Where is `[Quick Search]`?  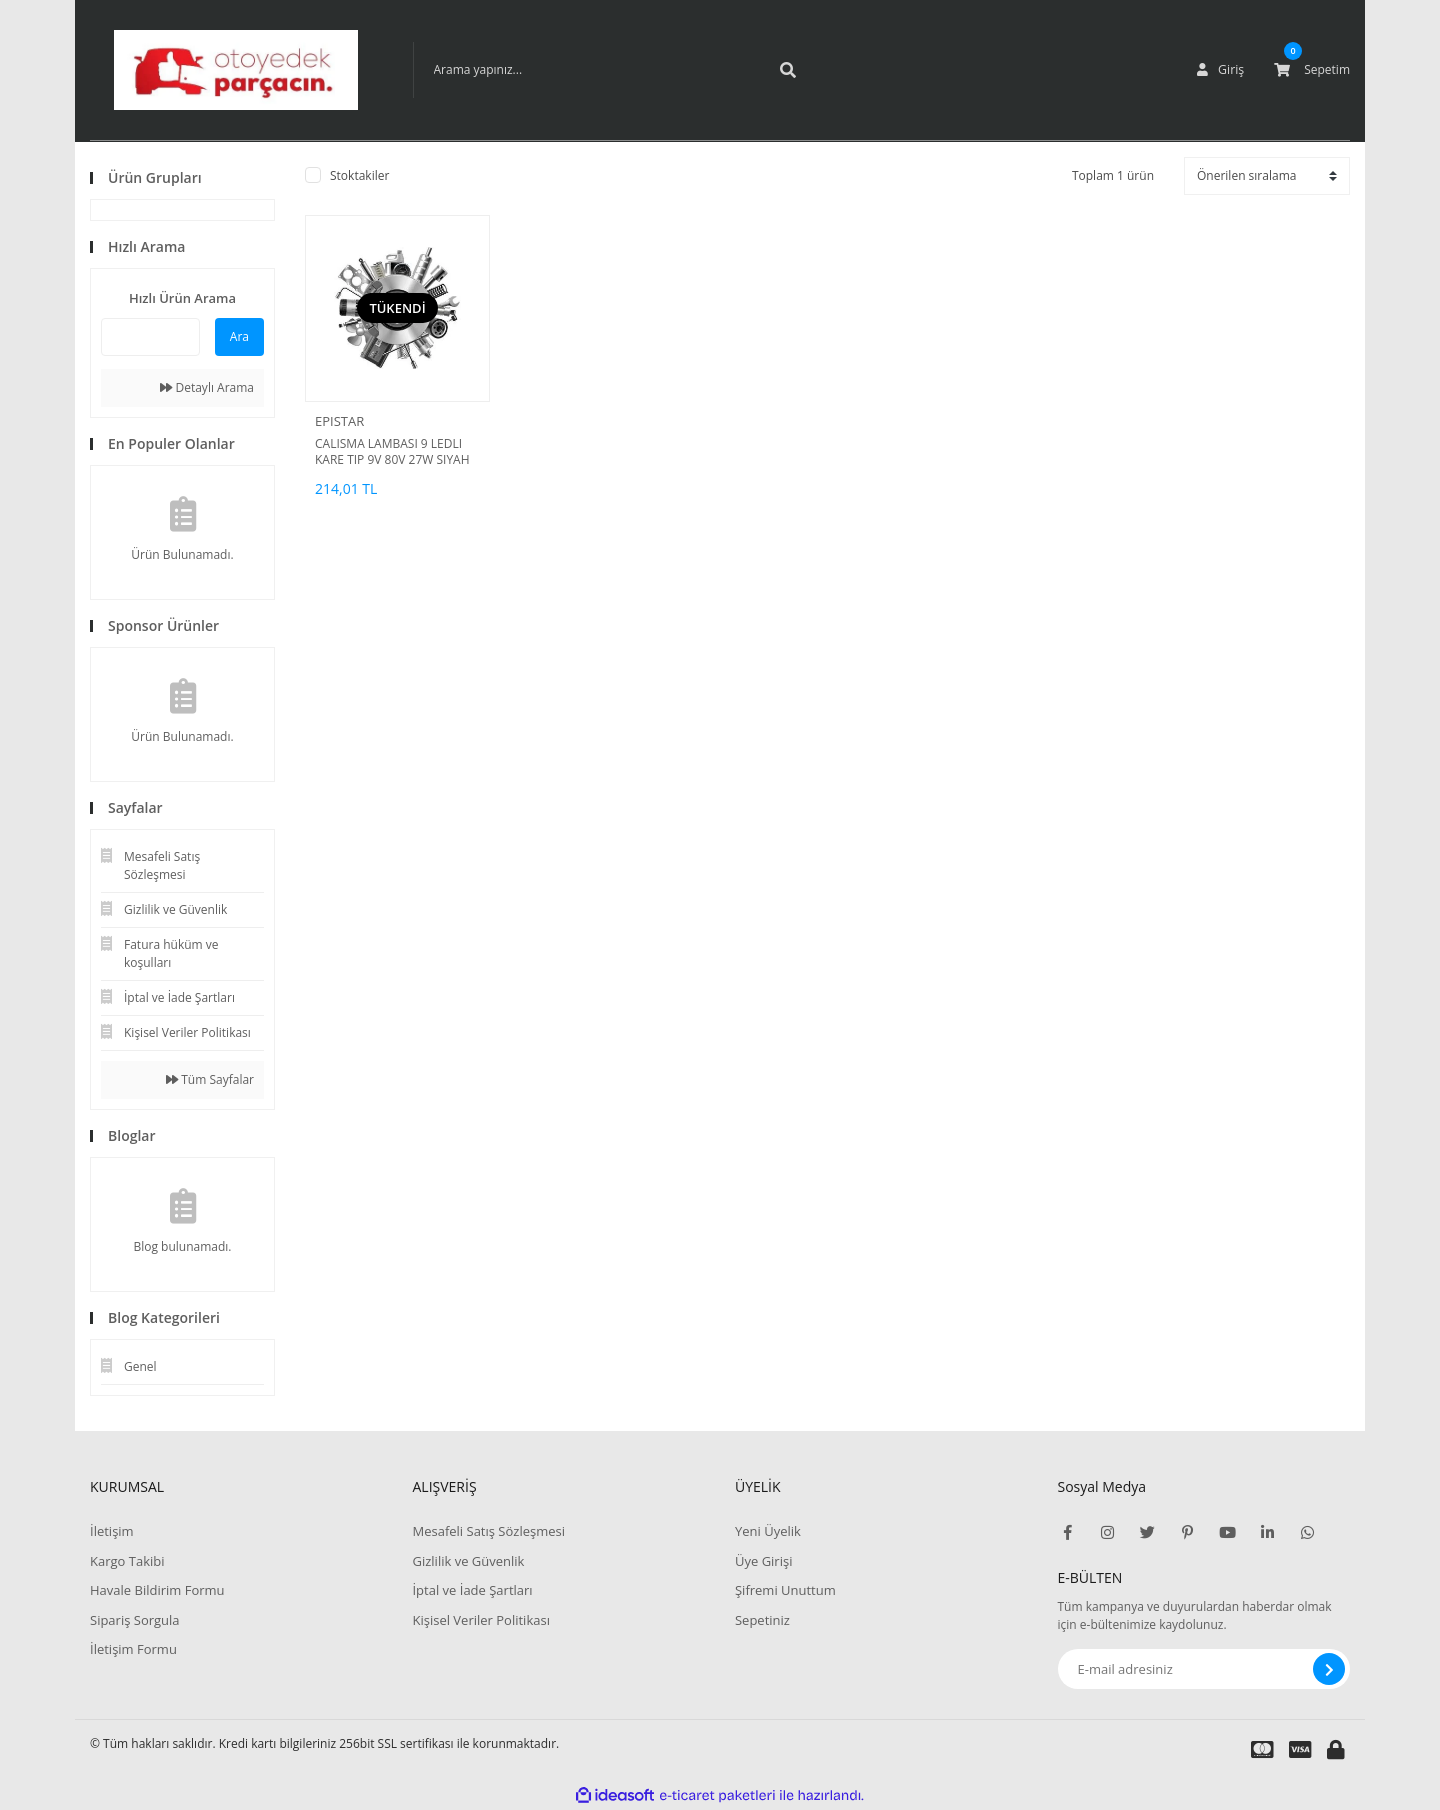 [Quick Search] is located at coordinates (150, 337).